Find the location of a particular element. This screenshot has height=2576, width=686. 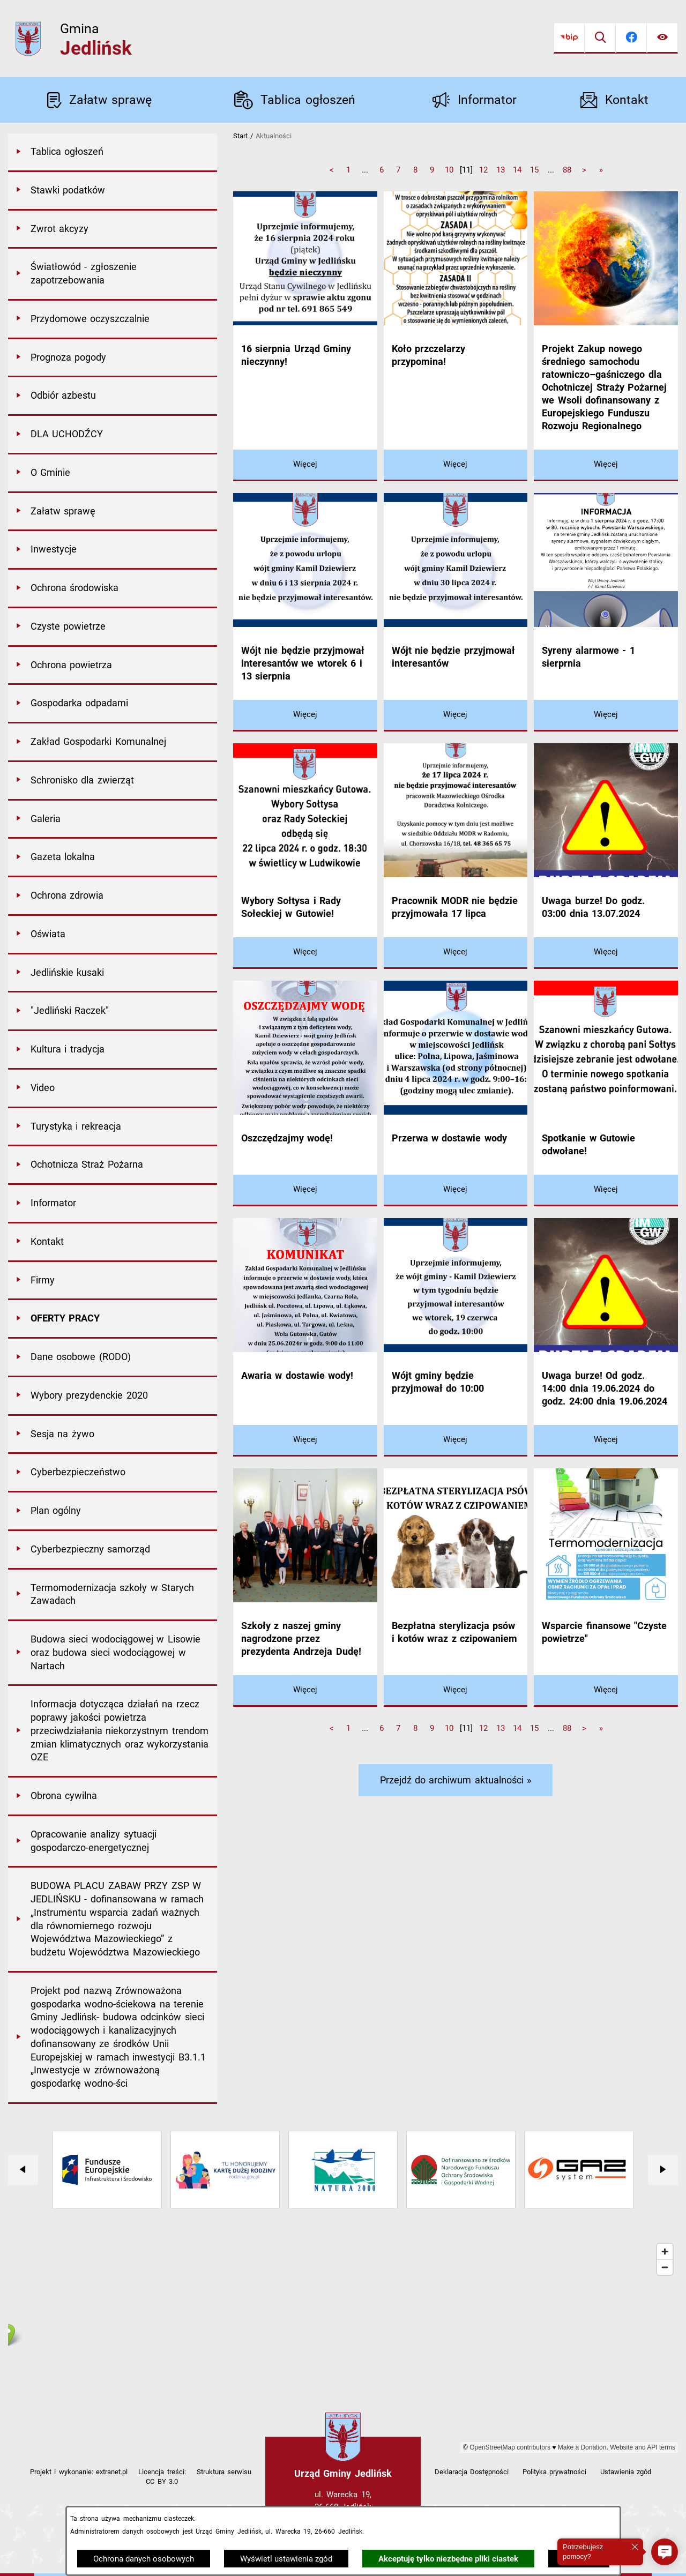

Akceptuję tylko niezbędne pliki ciastek is located at coordinates (448, 2559).